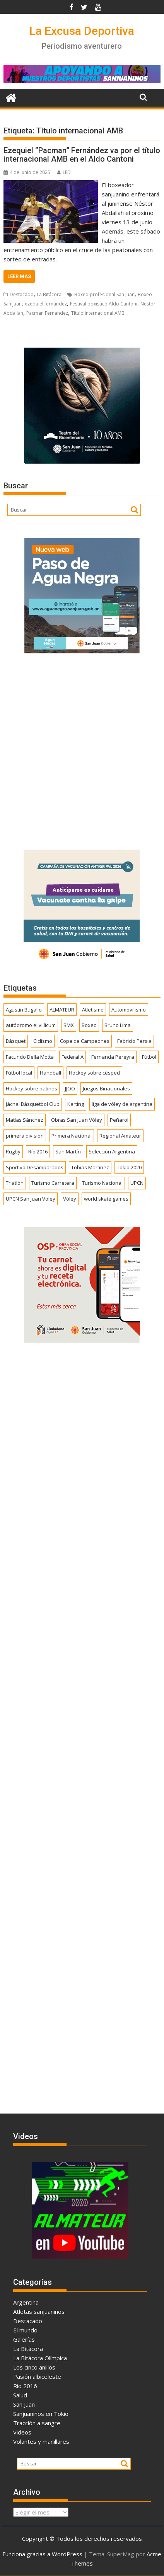  Describe the element at coordinates (84, 1040) in the screenshot. I see `Copa de Campeones [Copa de Campeones (206 elementos)]` at that location.